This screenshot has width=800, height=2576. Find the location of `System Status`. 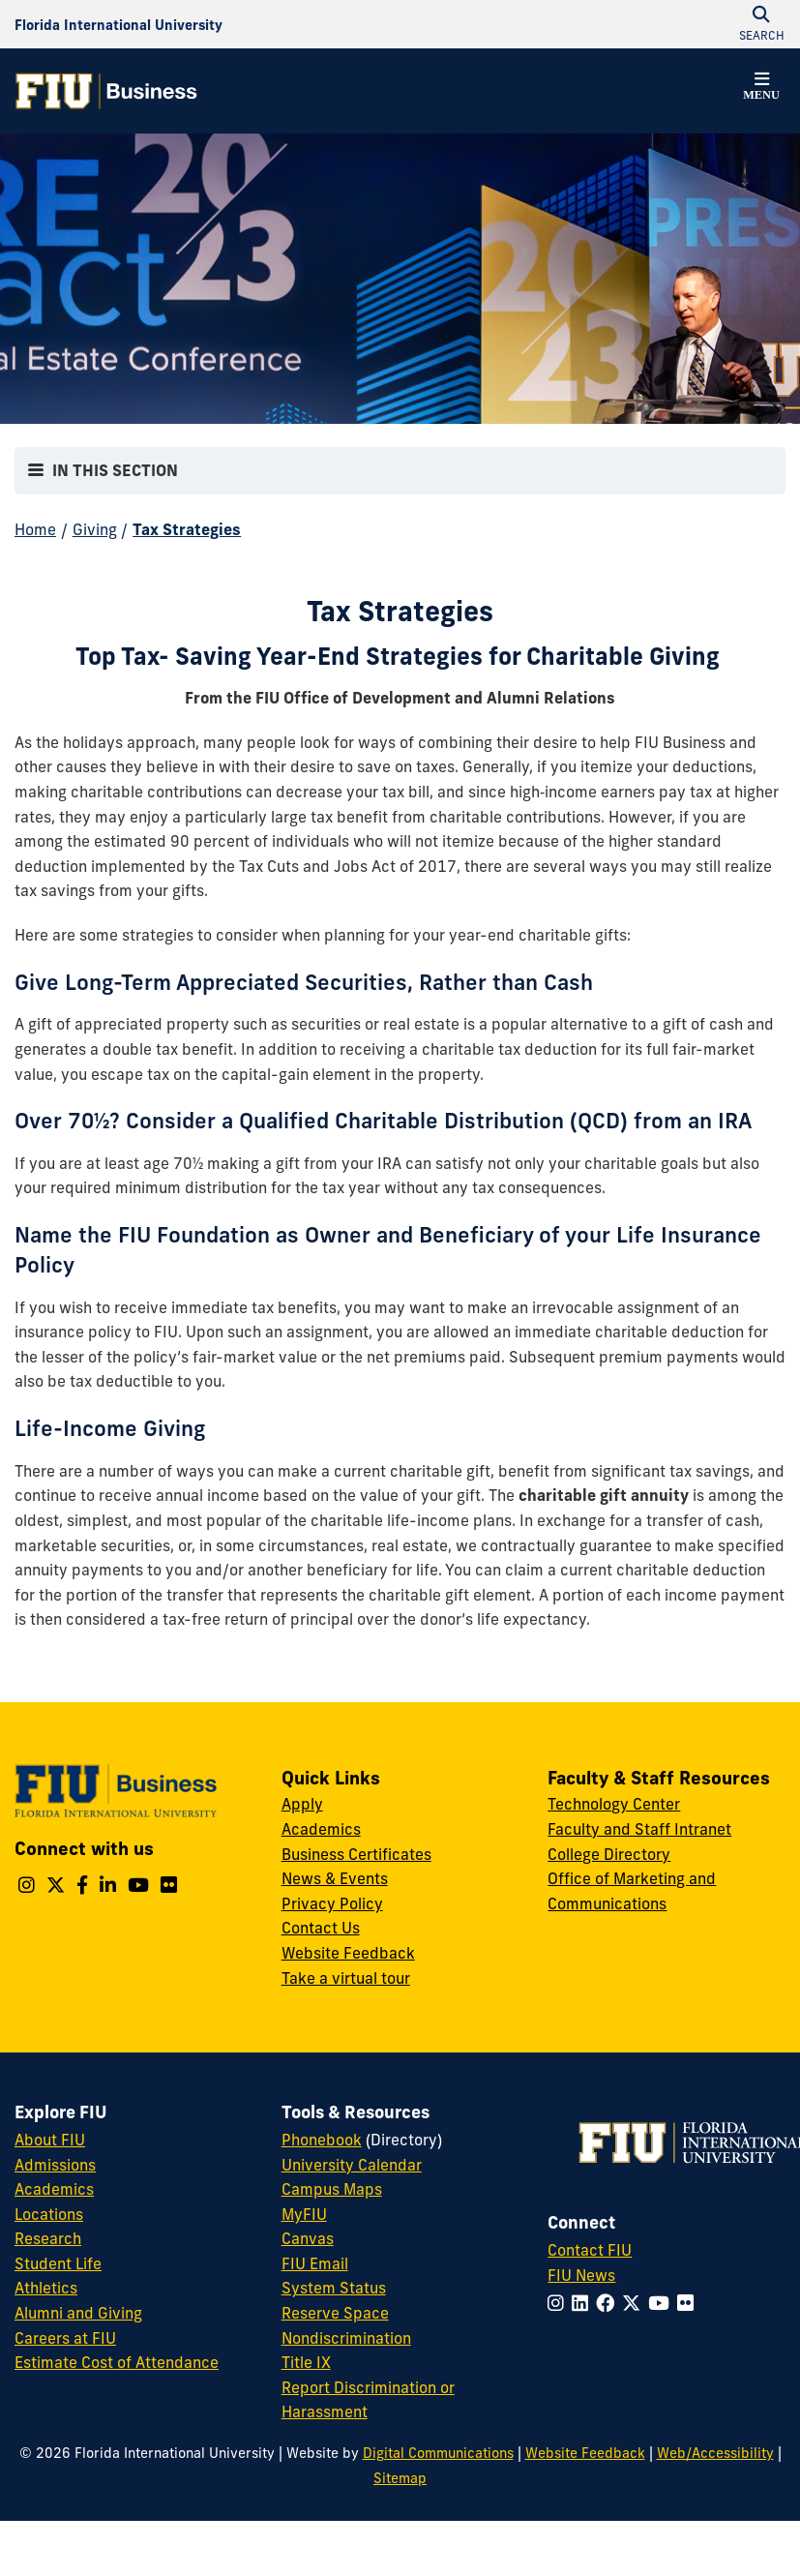

System Status is located at coordinates (333, 2287).